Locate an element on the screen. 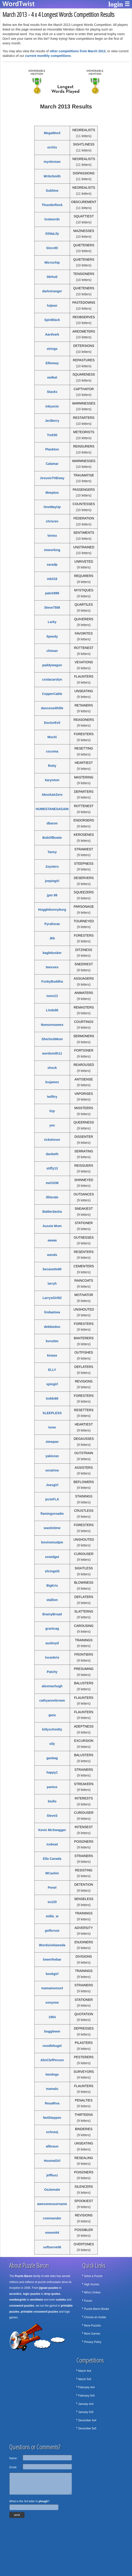 The width and height of the screenshot is (132, 2576). strings is located at coordinates (52, 349).